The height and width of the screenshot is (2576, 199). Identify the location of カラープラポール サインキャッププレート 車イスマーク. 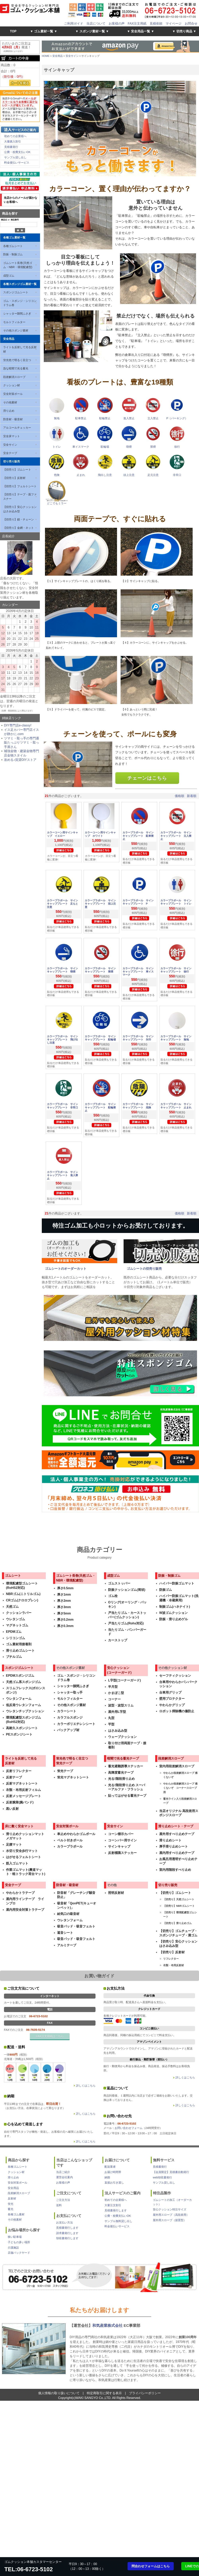
(138, 971).